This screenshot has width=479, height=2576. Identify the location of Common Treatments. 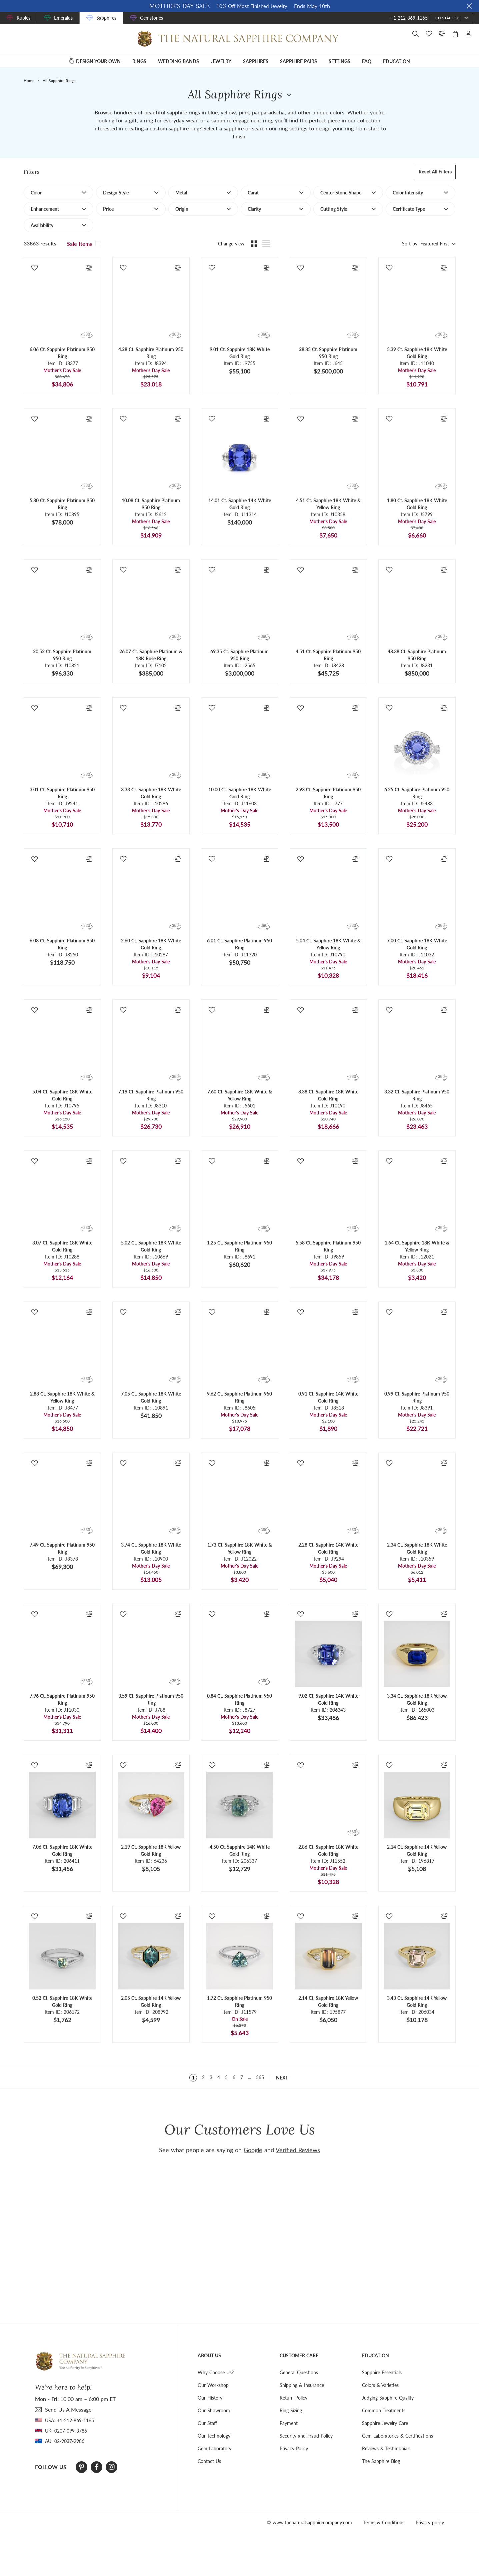
(383, 2410).